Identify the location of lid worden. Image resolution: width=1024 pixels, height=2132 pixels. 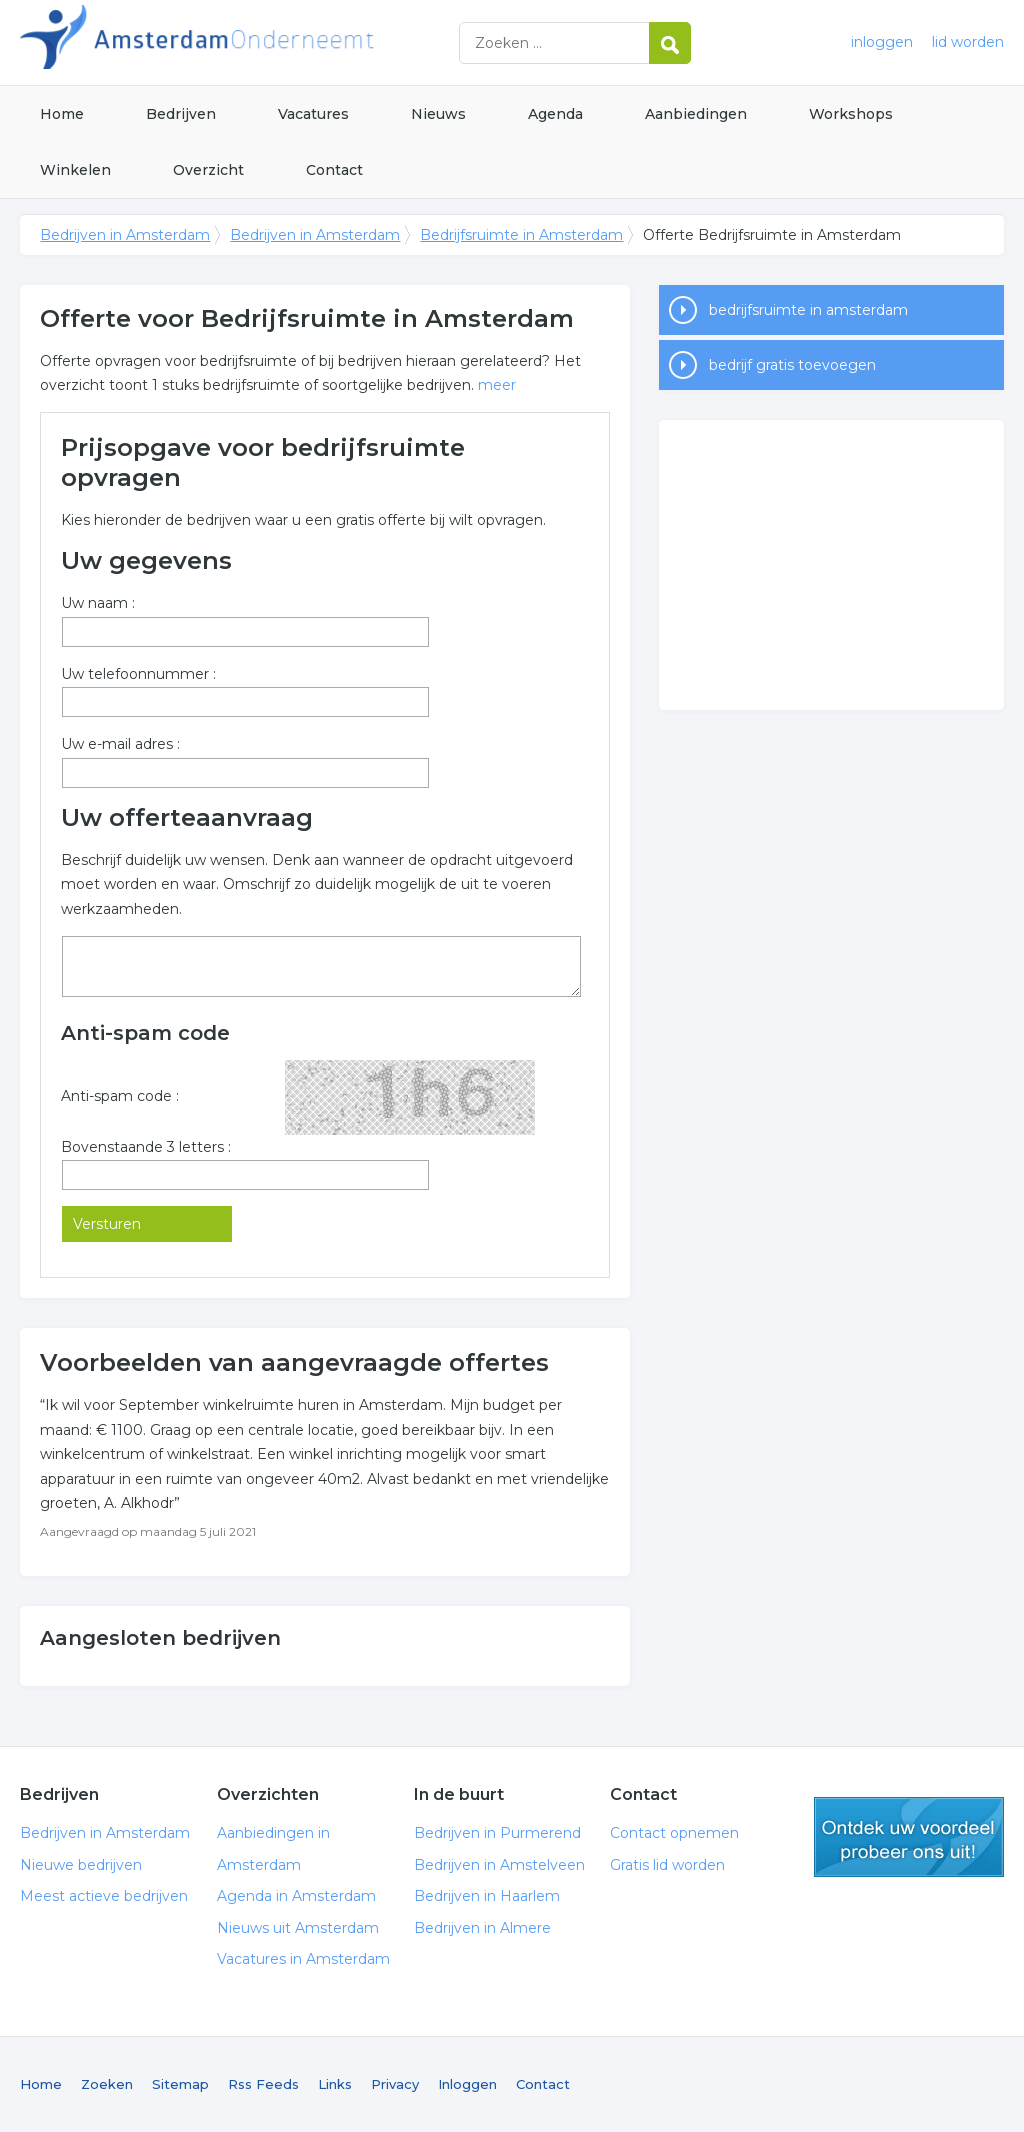
(968, 42).